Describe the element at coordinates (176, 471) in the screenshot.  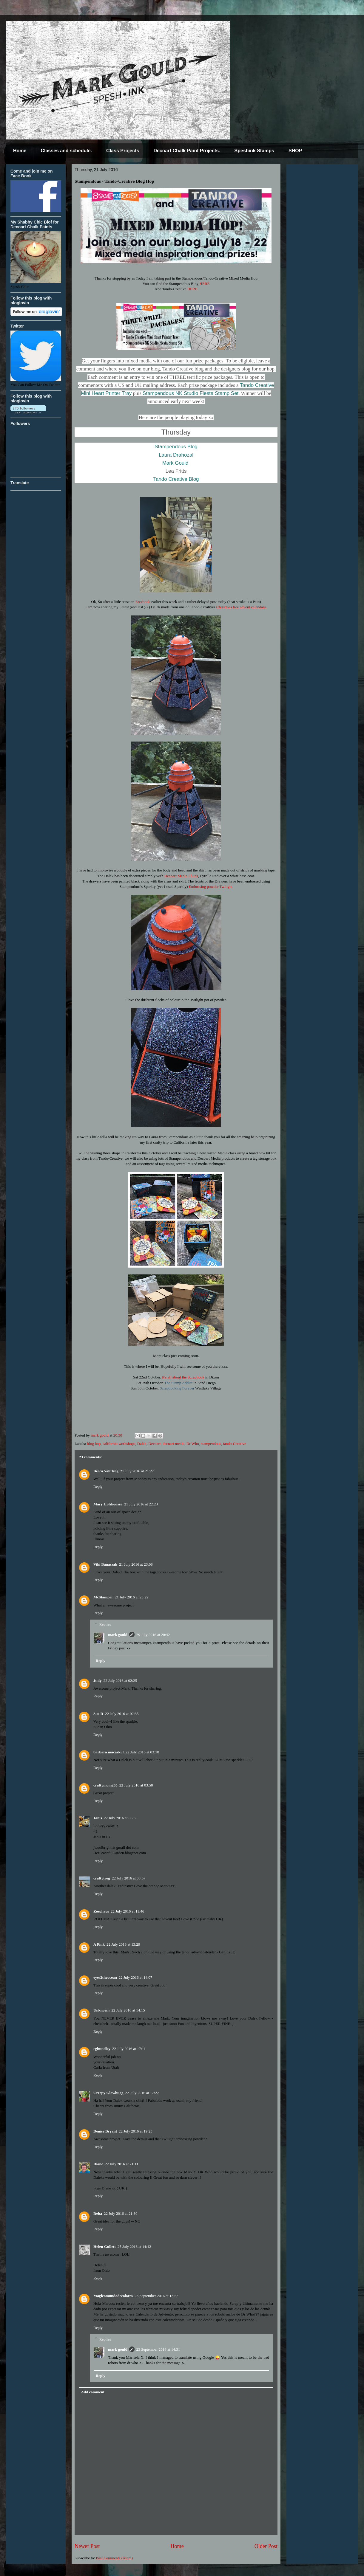
I see `Lea Fritts` at that location.